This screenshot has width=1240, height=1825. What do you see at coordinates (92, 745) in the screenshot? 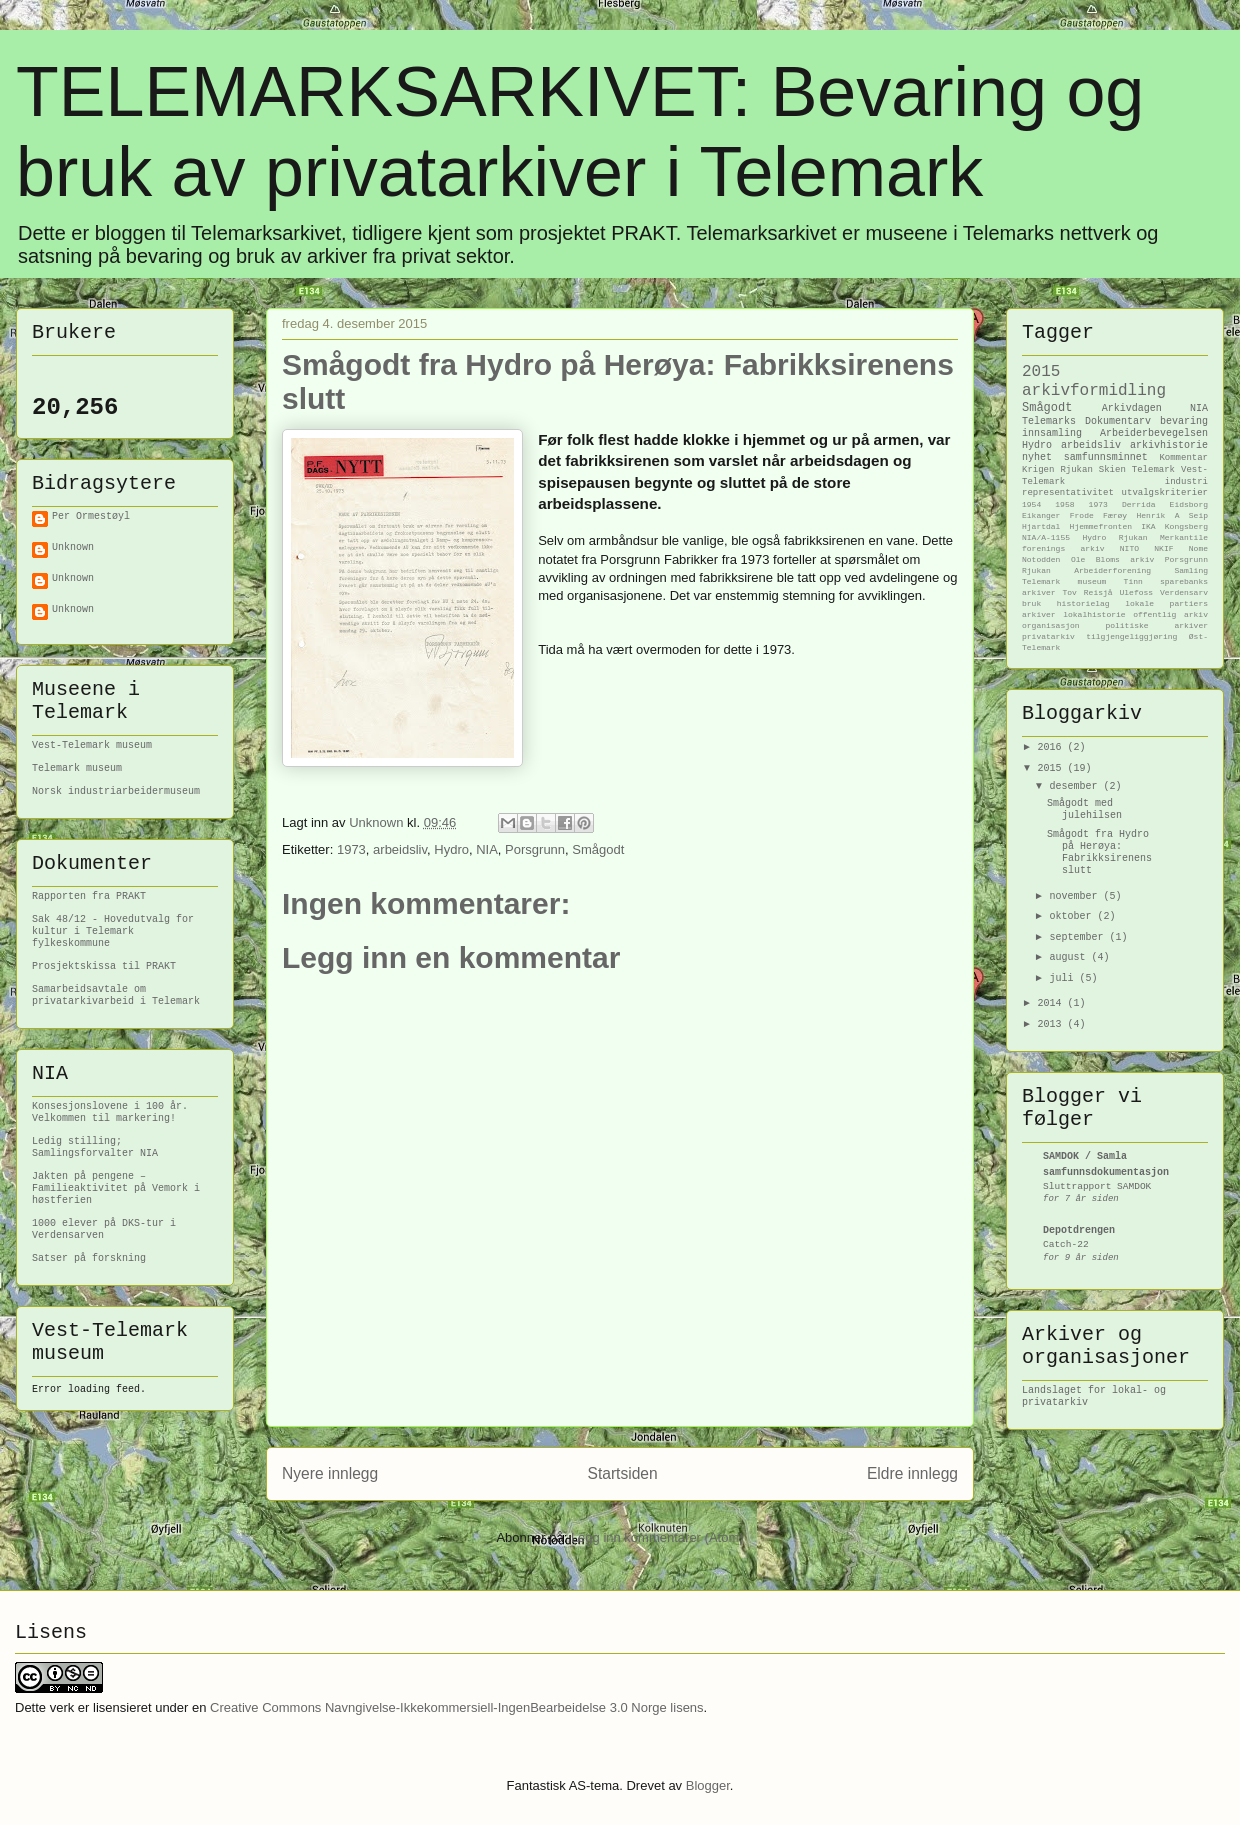
I see `Vest-Telemark museum` at bounding box center [92, 745].